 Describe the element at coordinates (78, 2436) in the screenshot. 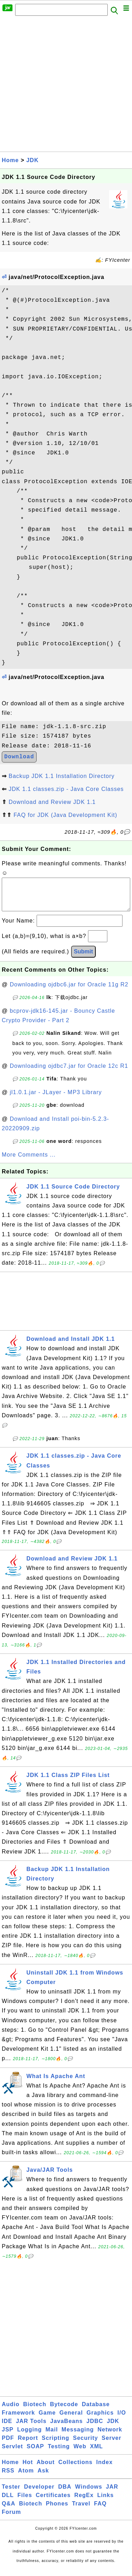

I see `Messaging` at that location.